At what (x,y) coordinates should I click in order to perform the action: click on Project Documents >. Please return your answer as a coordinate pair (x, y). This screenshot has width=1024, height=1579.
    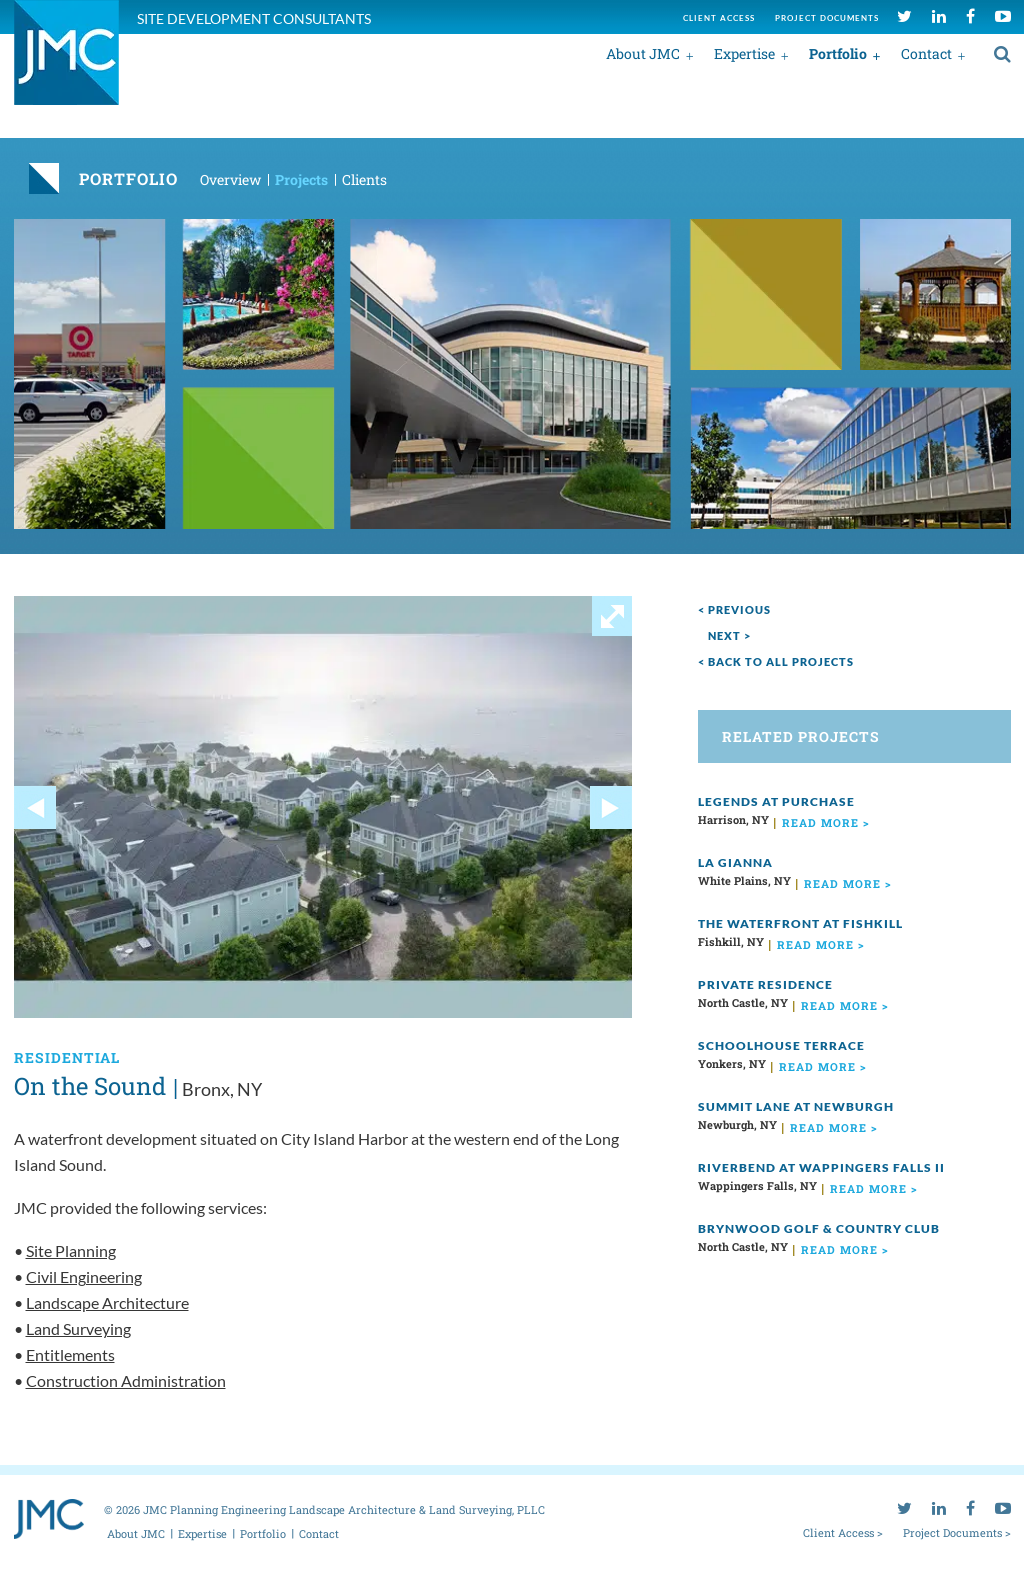
    Looking at the image, I should click on (957, 1532).